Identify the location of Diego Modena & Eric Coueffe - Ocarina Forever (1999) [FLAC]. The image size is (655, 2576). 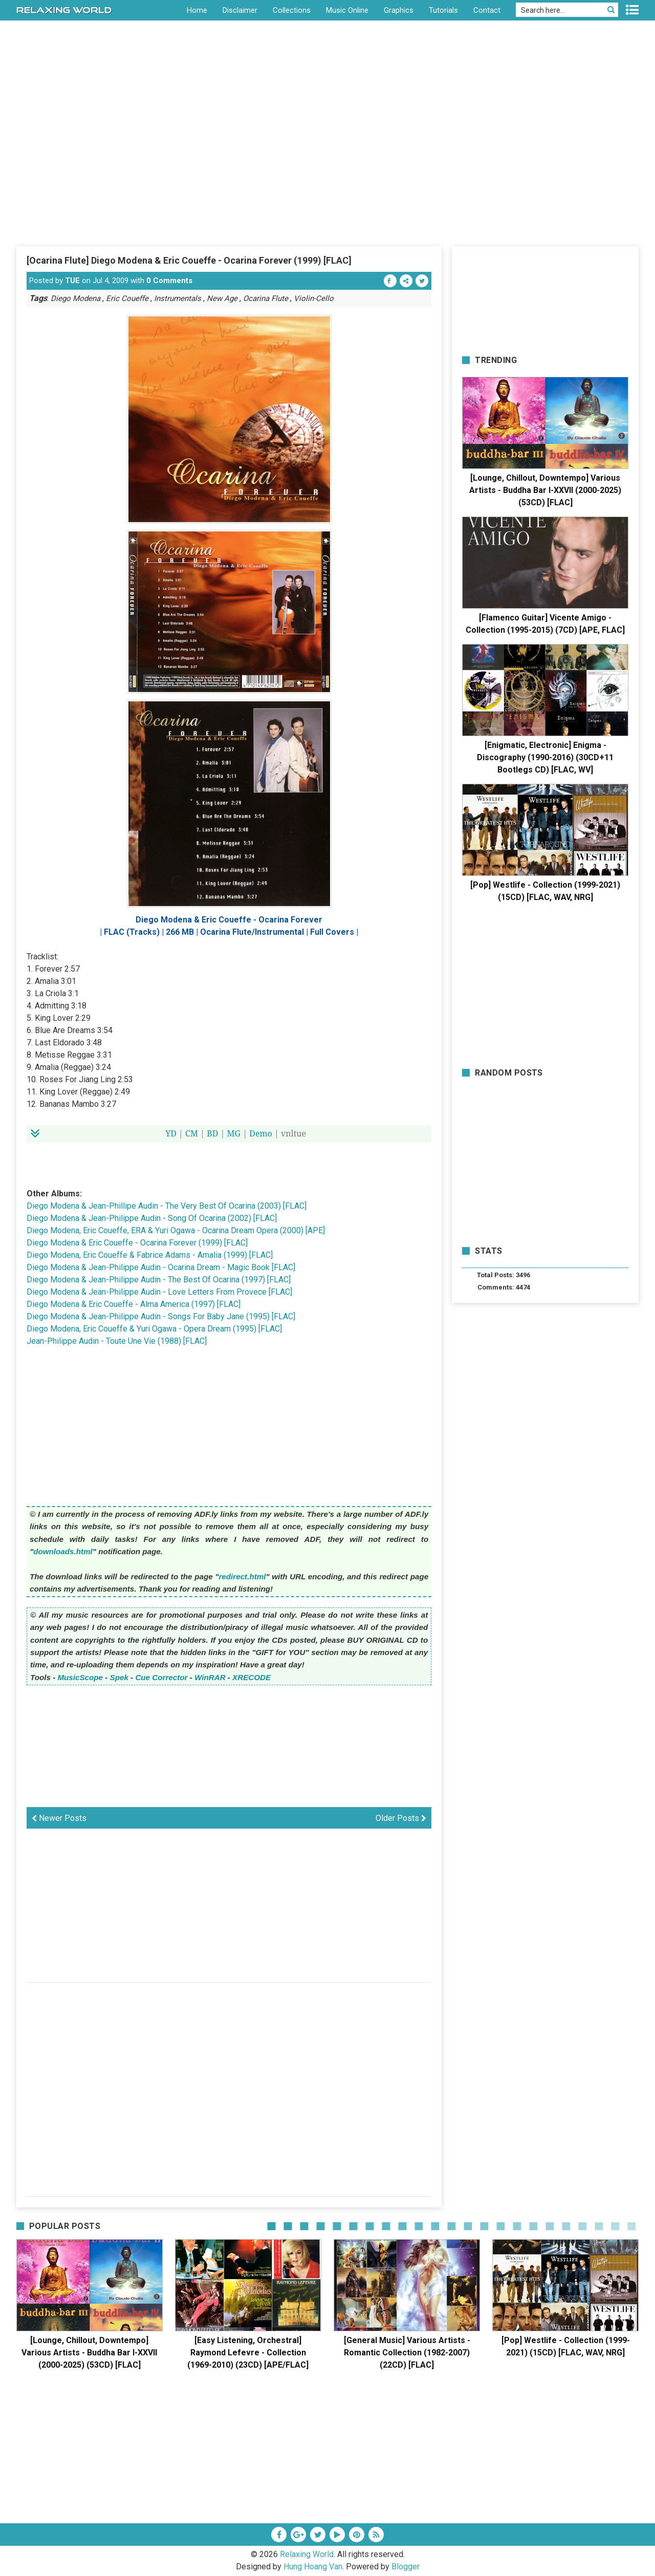
(137, 1243).